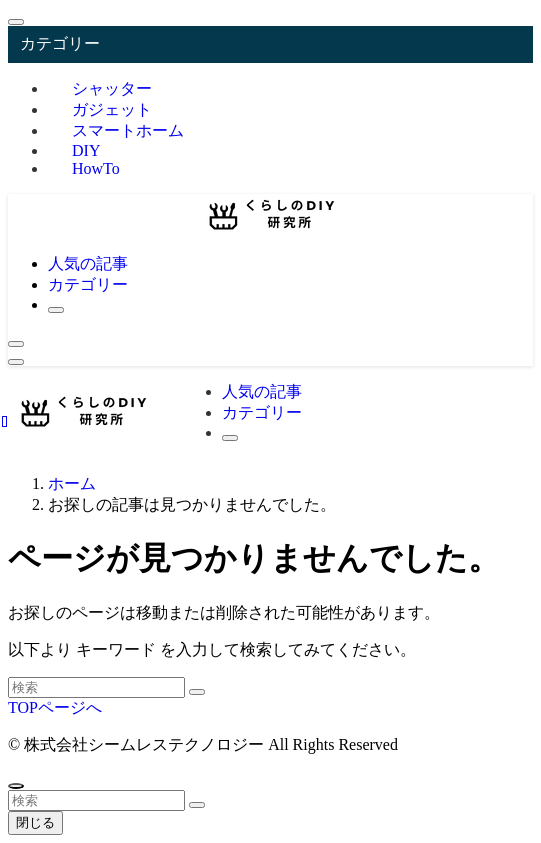  What do you see at coordinates (35, 822) in the screenshot?
I see `閉じる` at bounding box center [35, 822].